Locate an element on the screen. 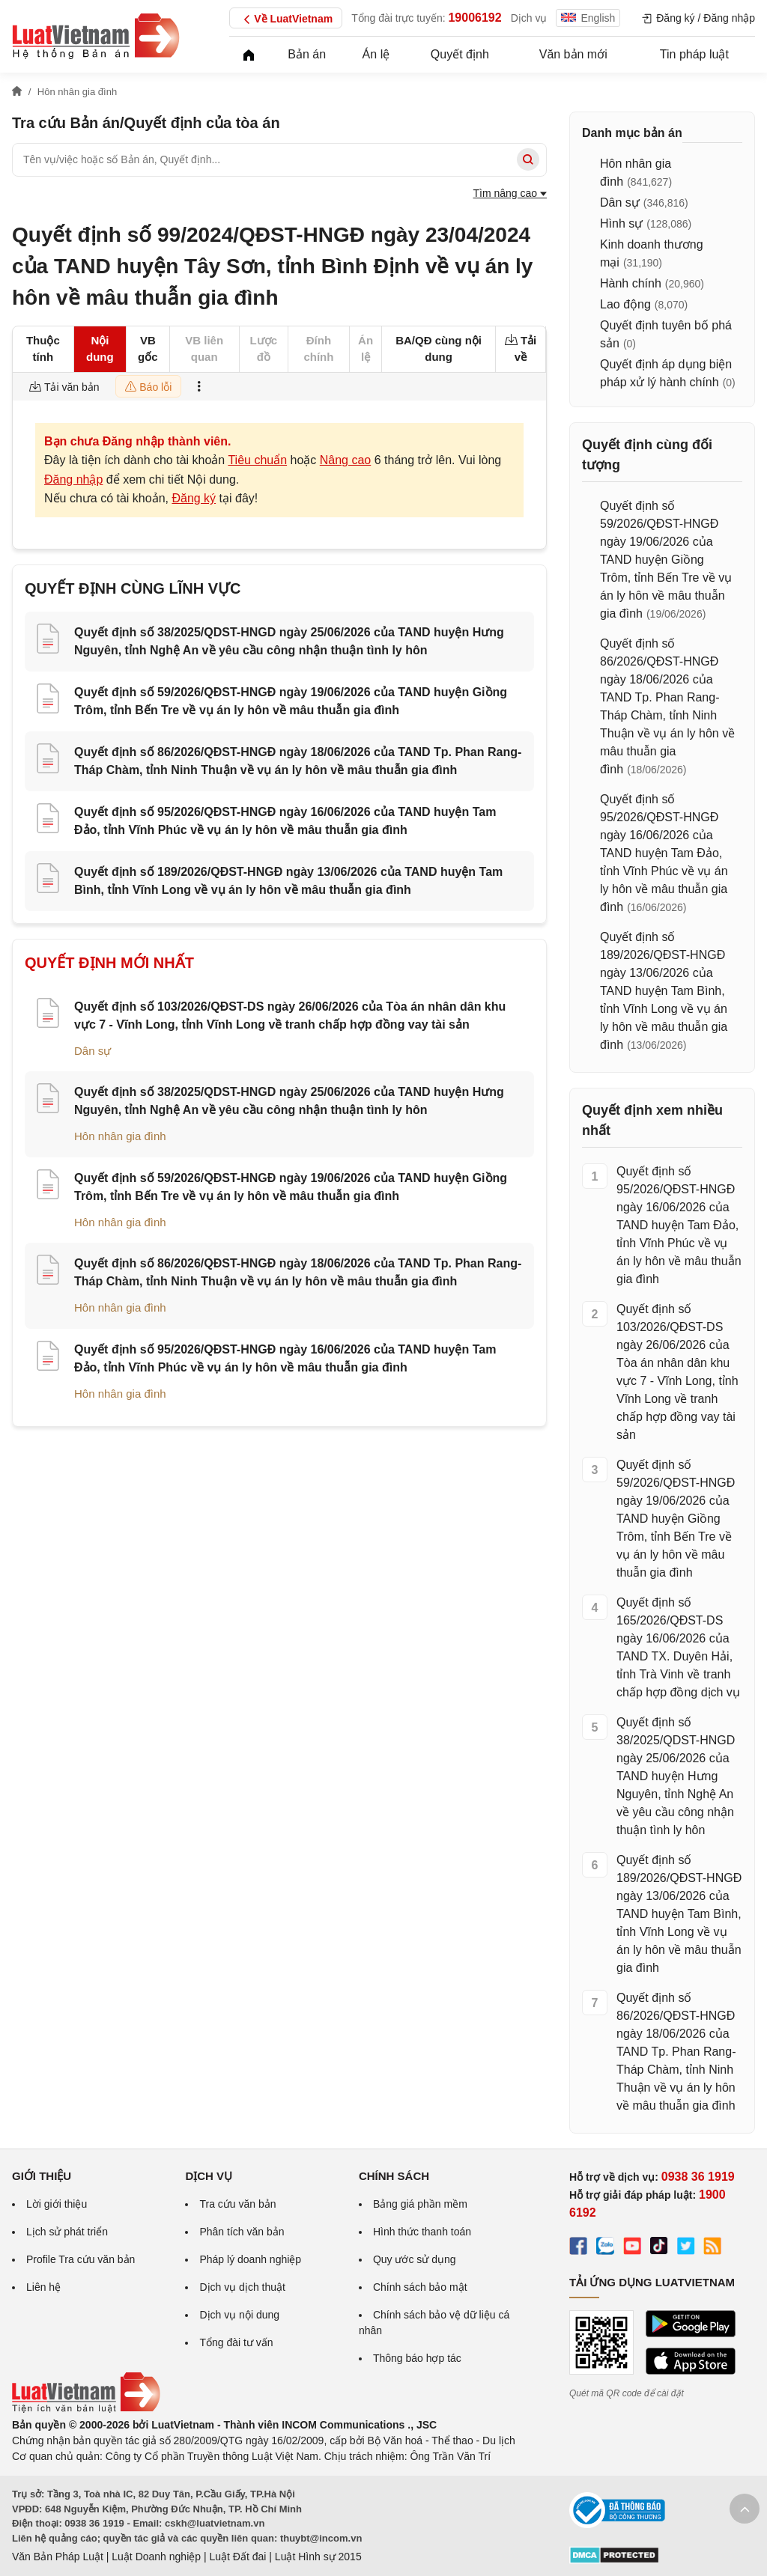  Quy ước sử dụng is located at coordinates (414, 2259).